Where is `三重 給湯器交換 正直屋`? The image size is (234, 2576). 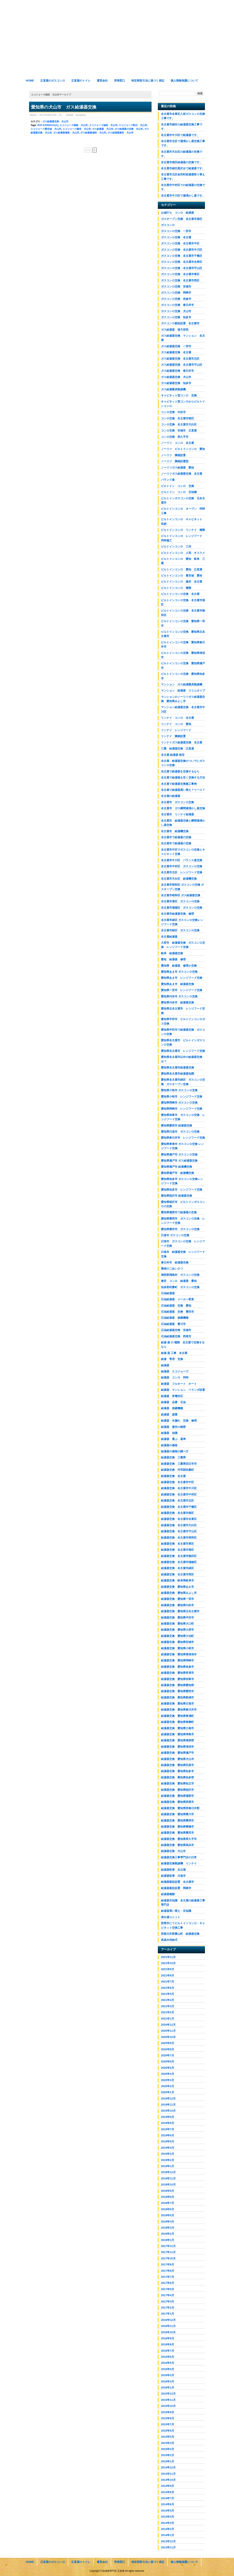 三重 給湯器交換 正直屋 is located at coordinates (177, 748).